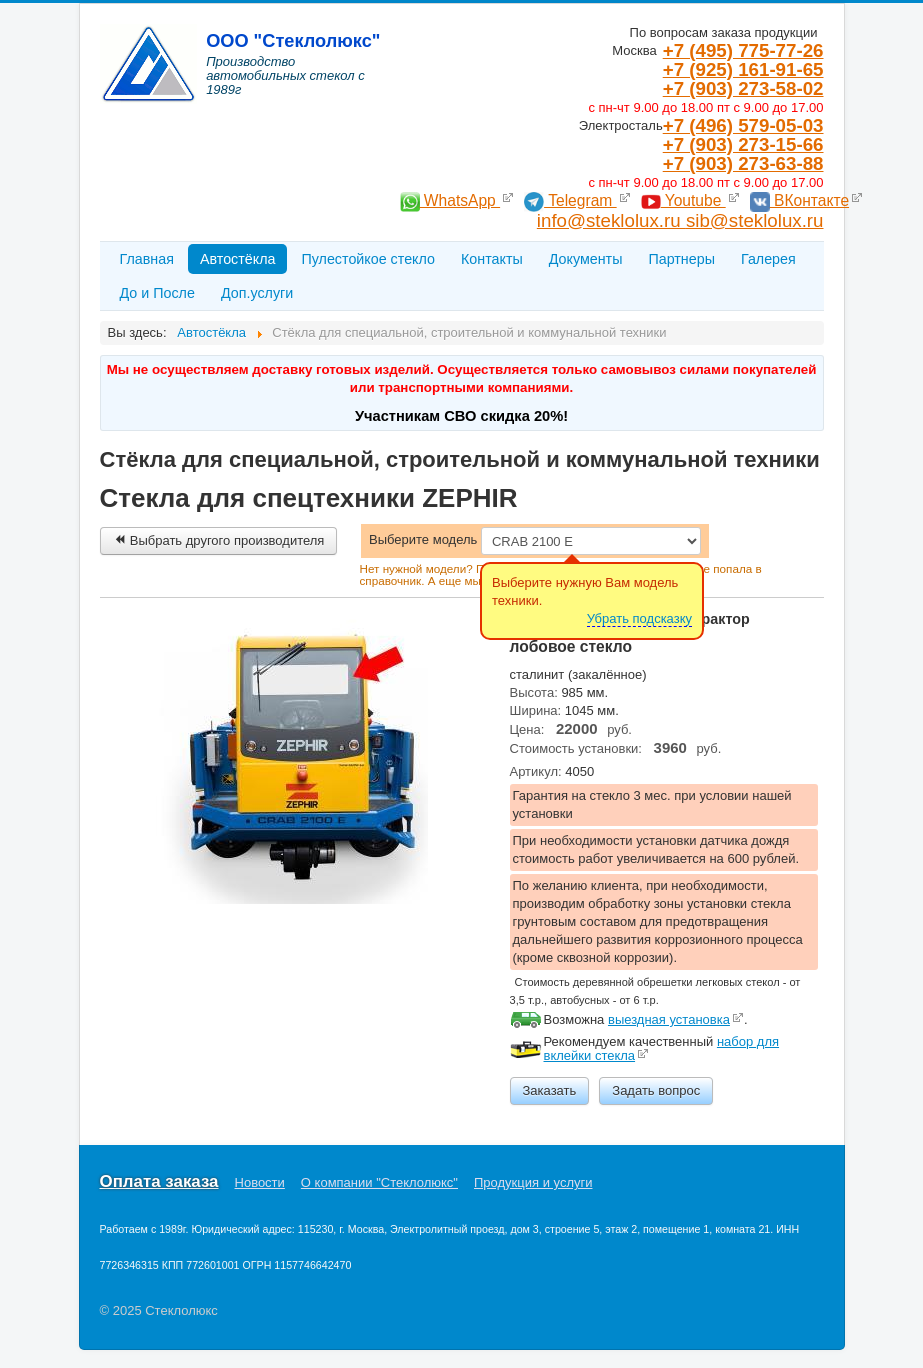 This screenshot has width=923, height=1368. I want to click on Контакты, so click(492, 259).